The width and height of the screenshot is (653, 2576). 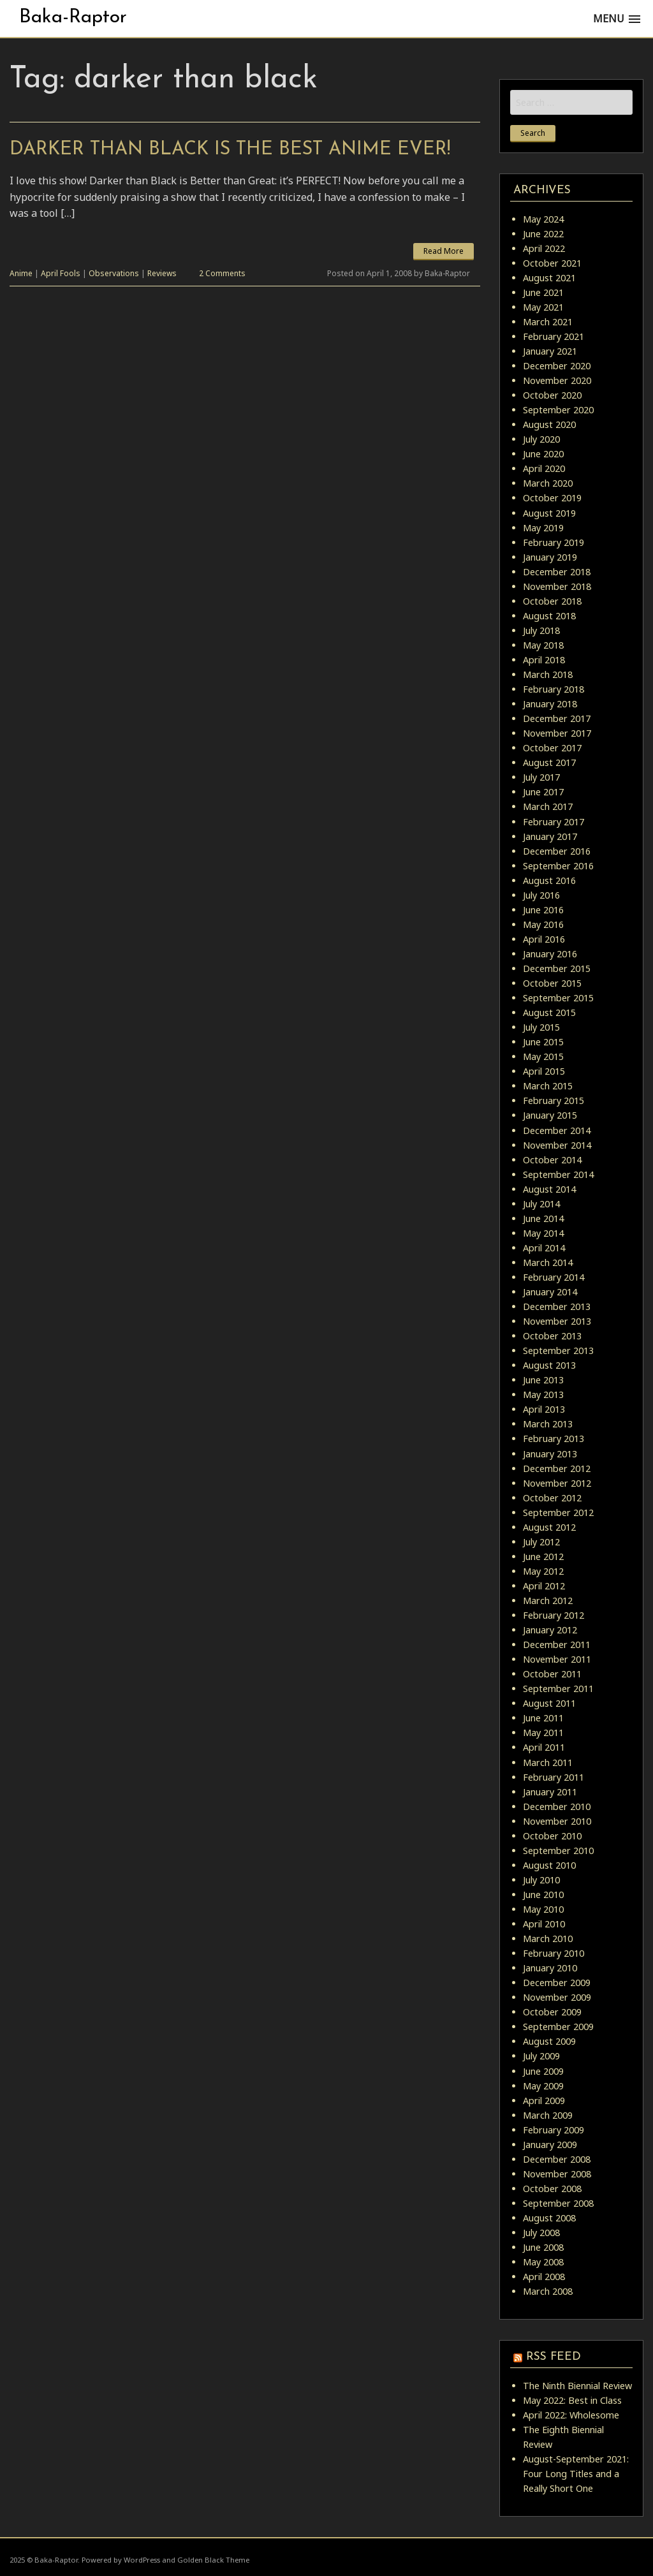 What do you see at coordinates (552, 748) in the screenshot?
I see `October 2017` at bounding box center [552, 748].